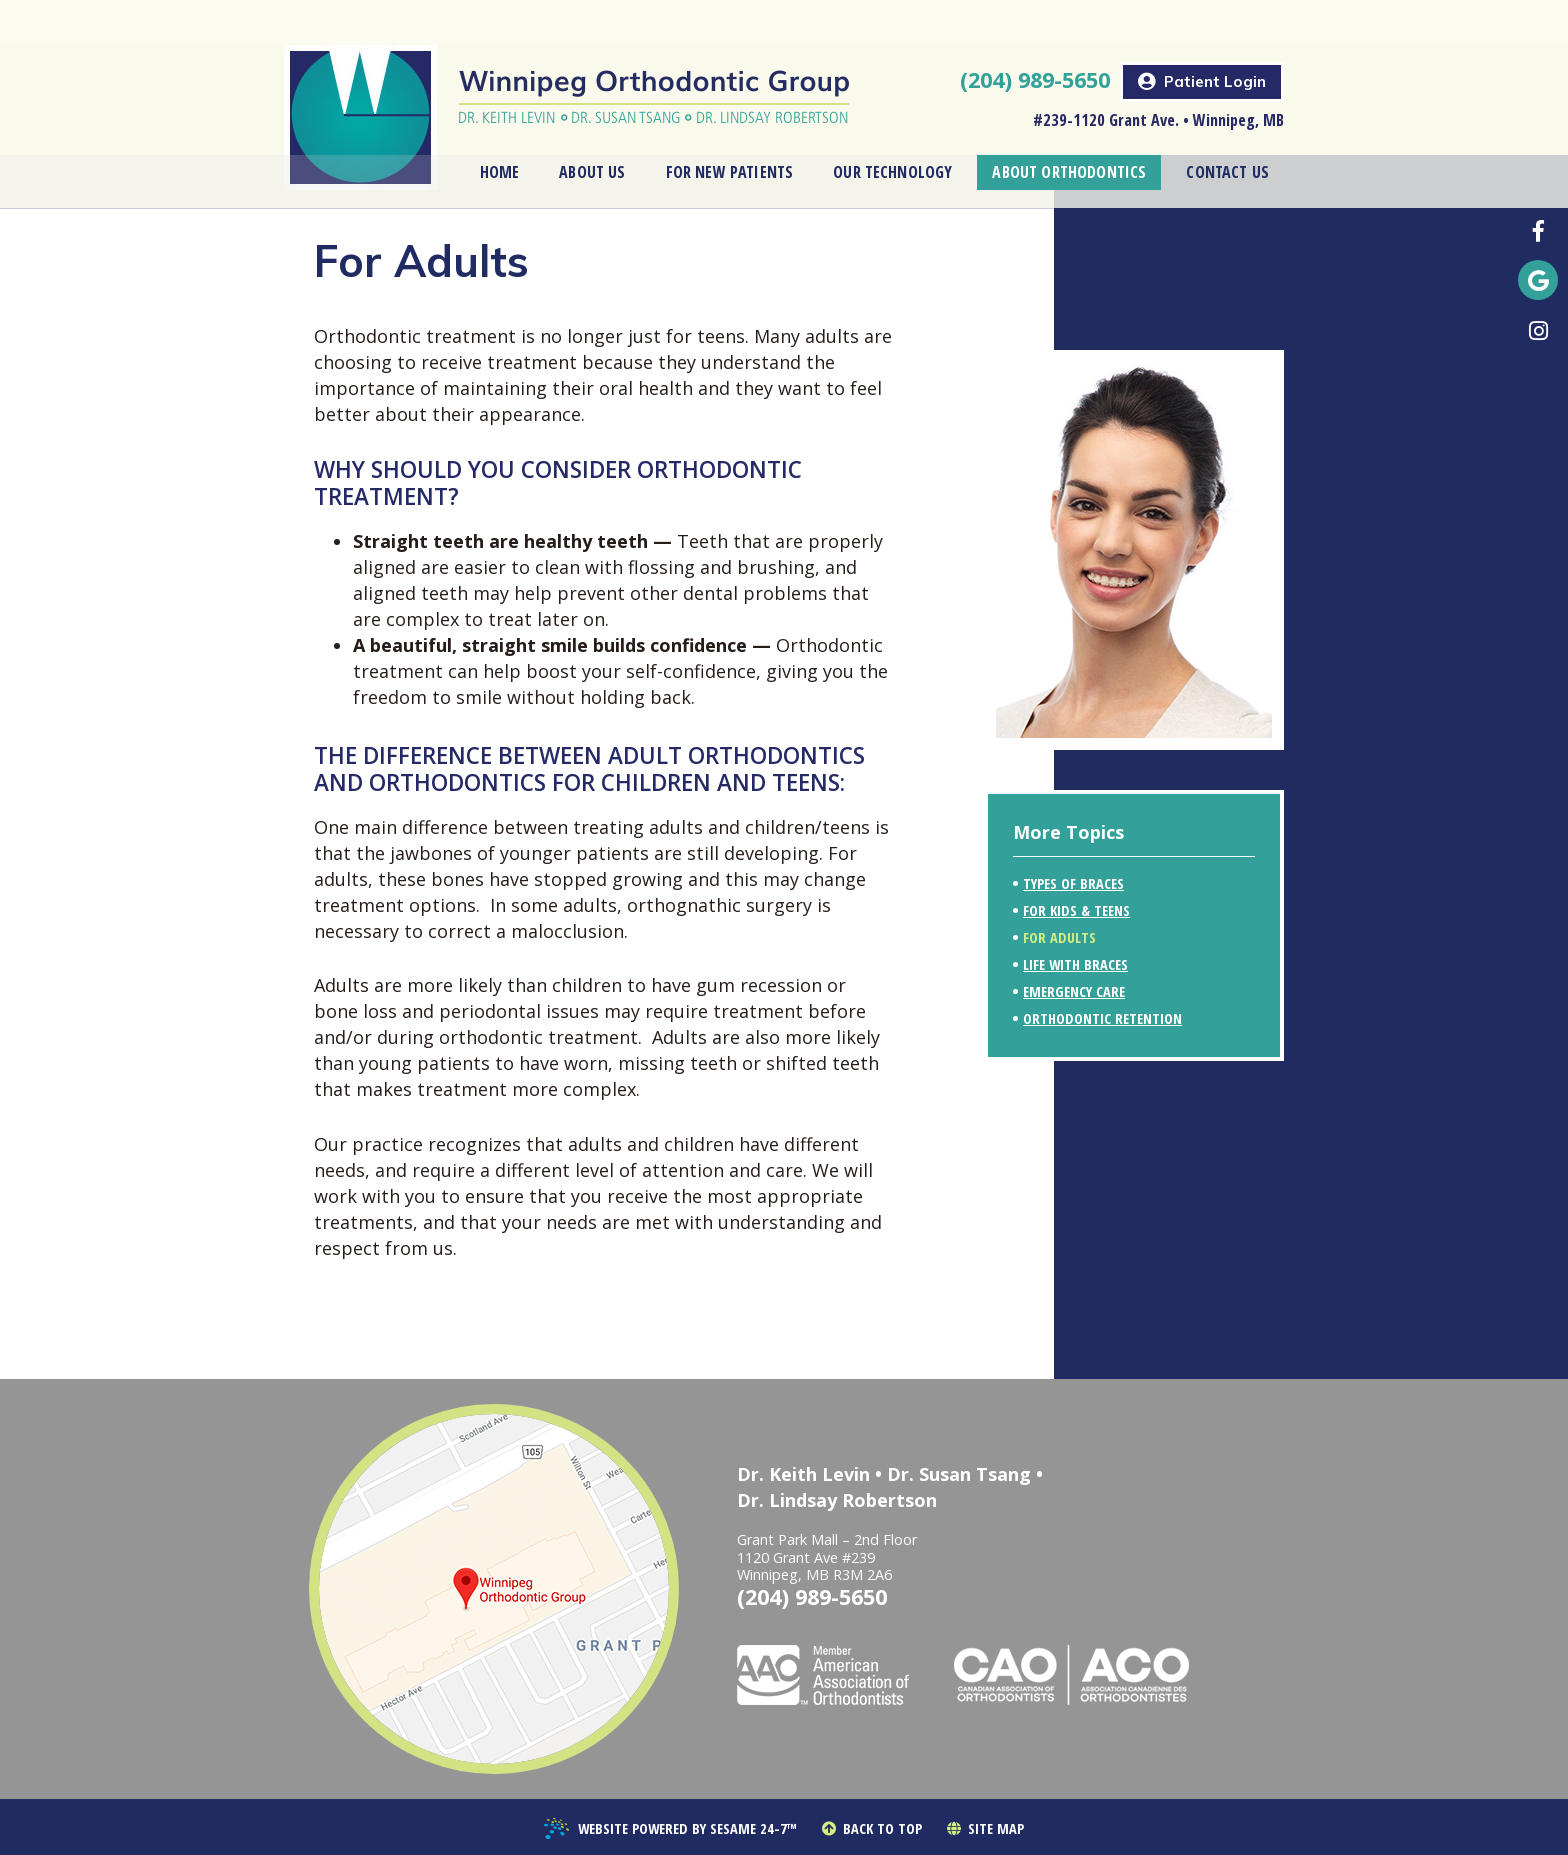  What do you see at coordinates (1202, 36) in the screenshot?
I see `Patient Login` at bounding box center [1202, 36].